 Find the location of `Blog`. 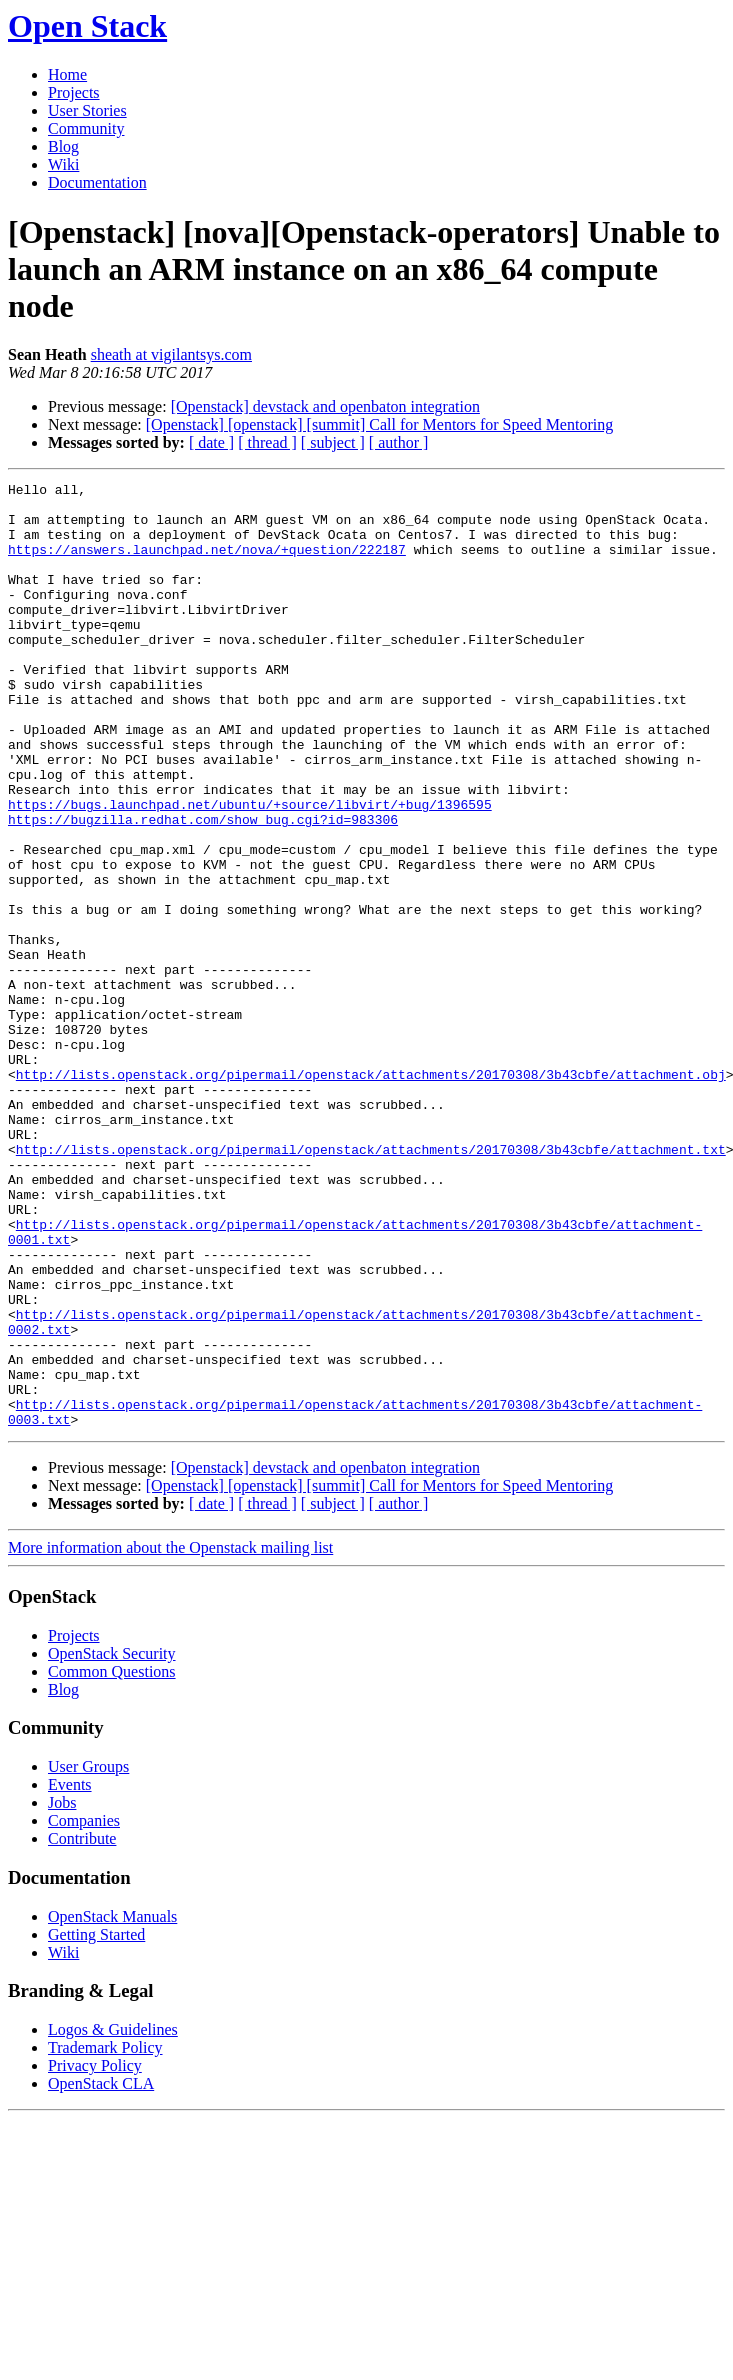

Blog is located at coordinates (63, 146).